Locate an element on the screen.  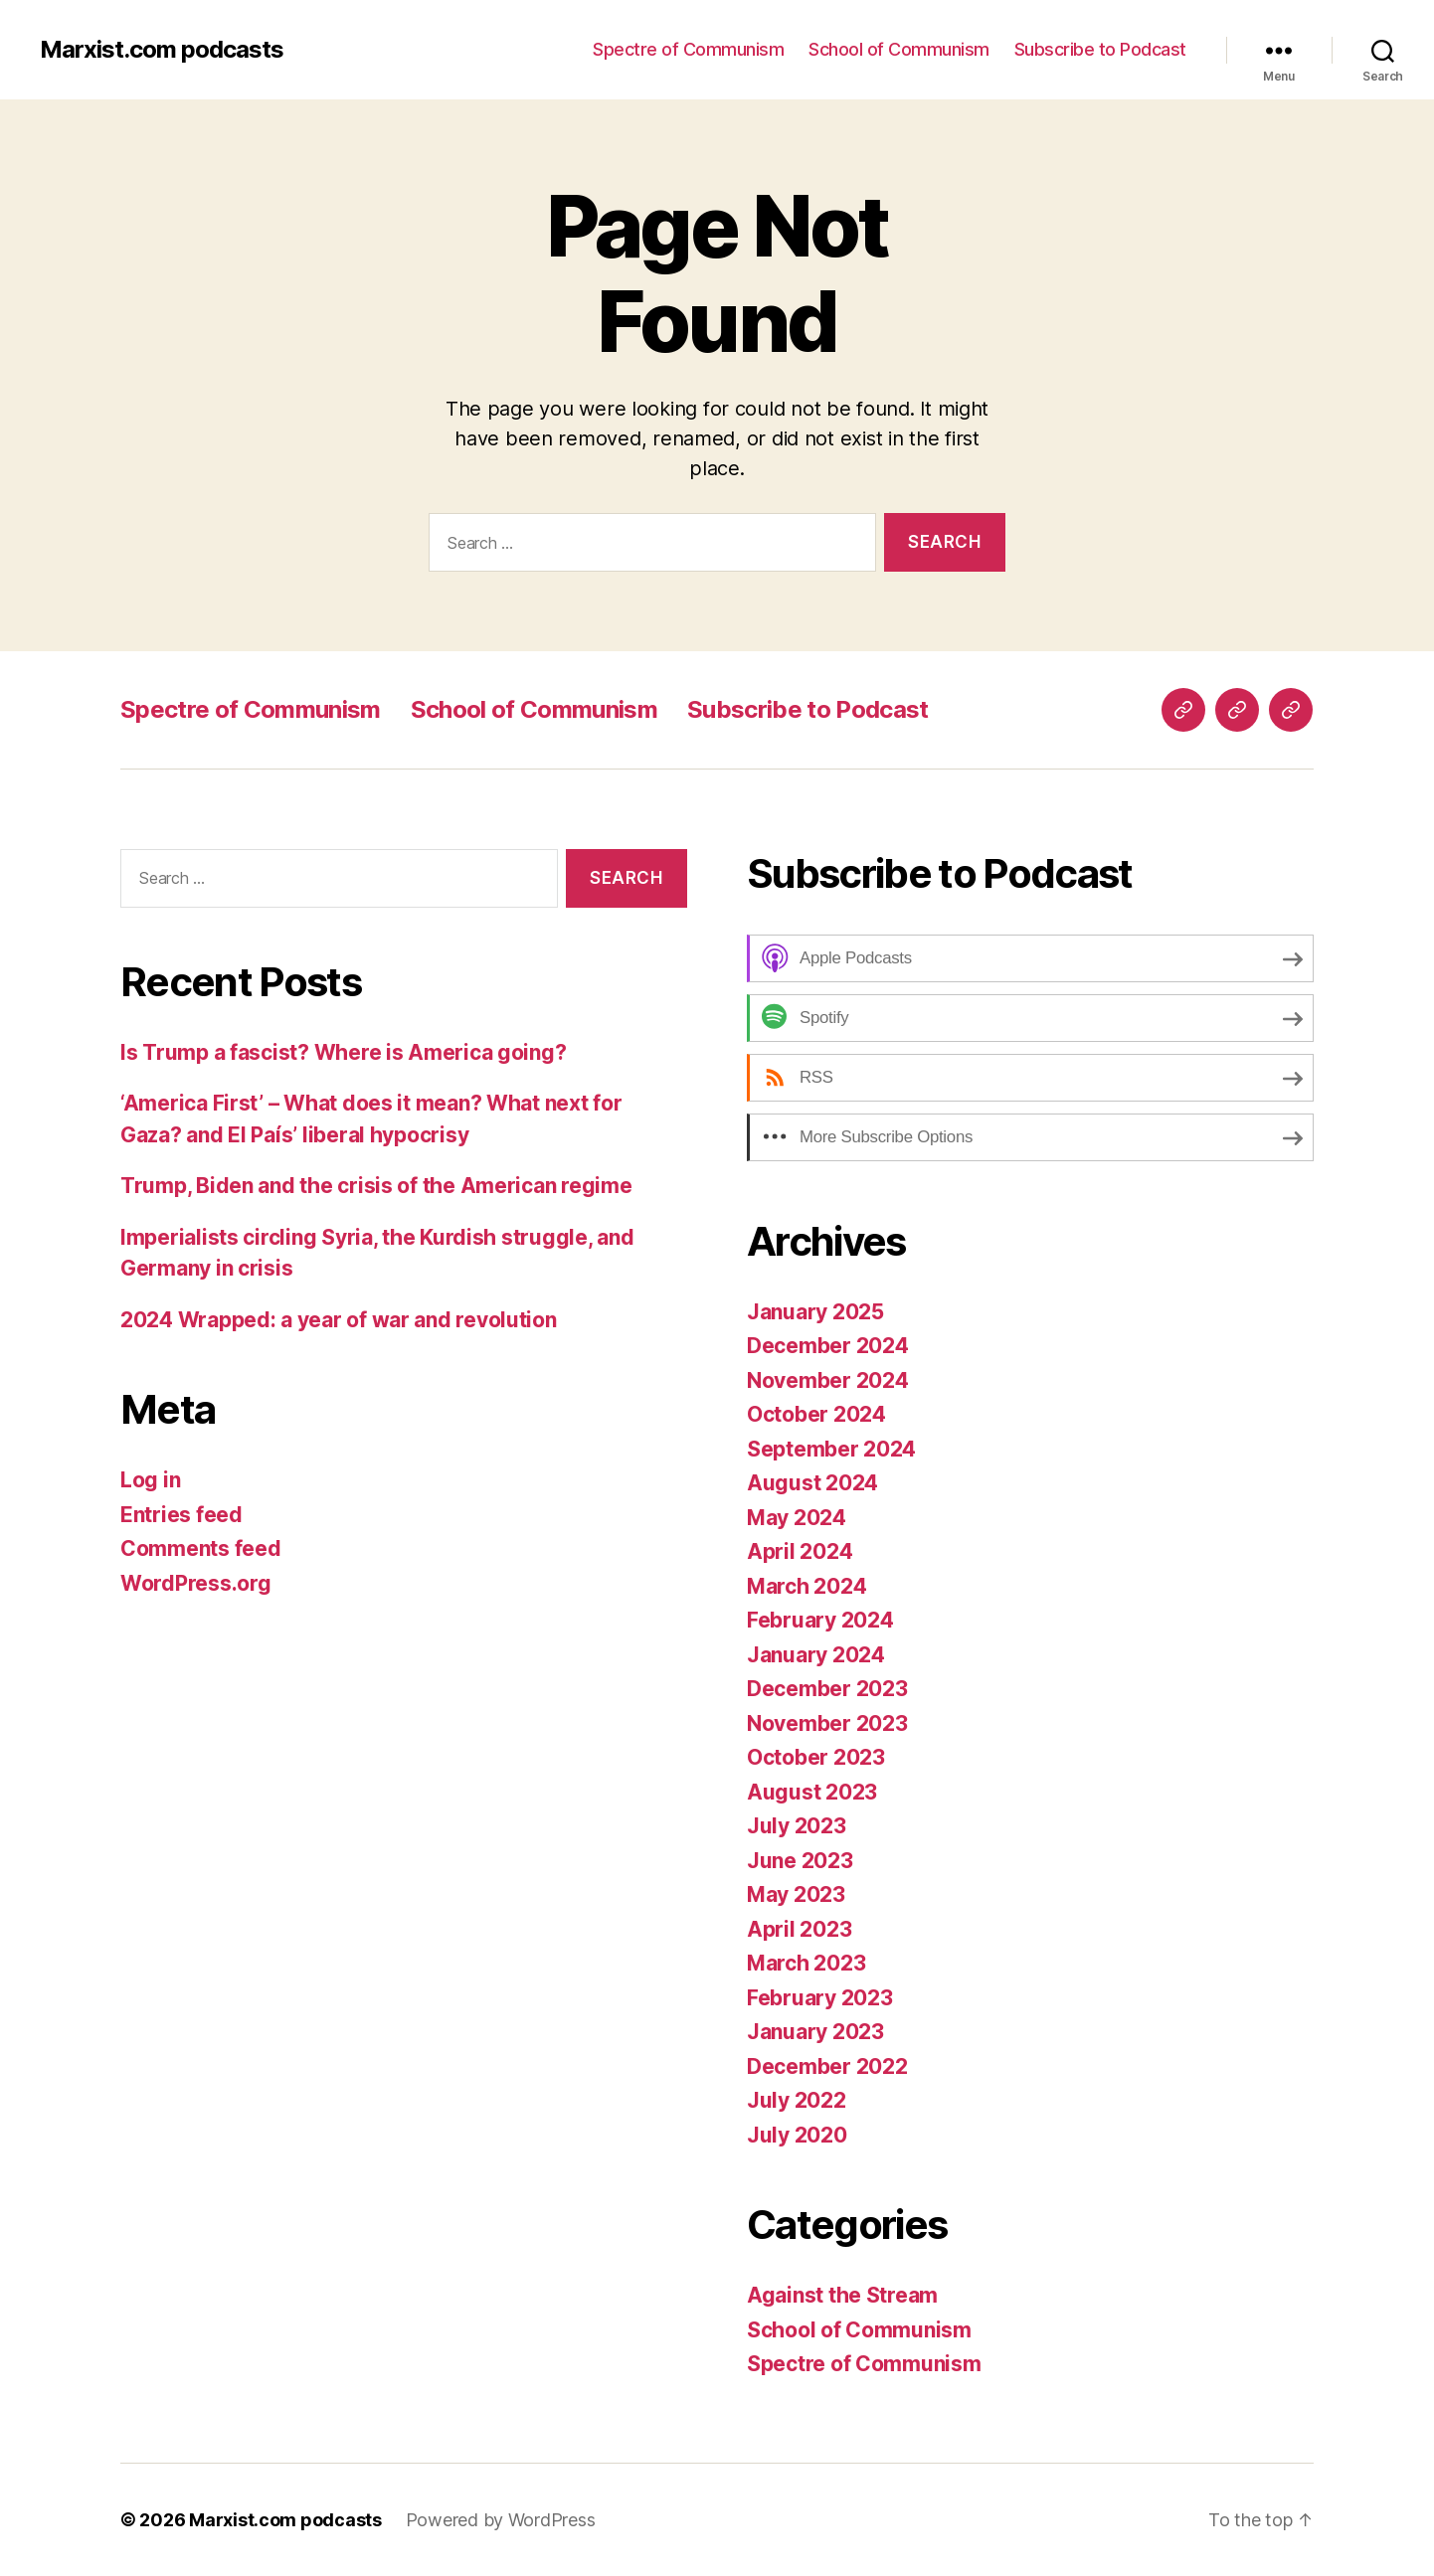
December 2023 is located at coordinates (827, 1688).